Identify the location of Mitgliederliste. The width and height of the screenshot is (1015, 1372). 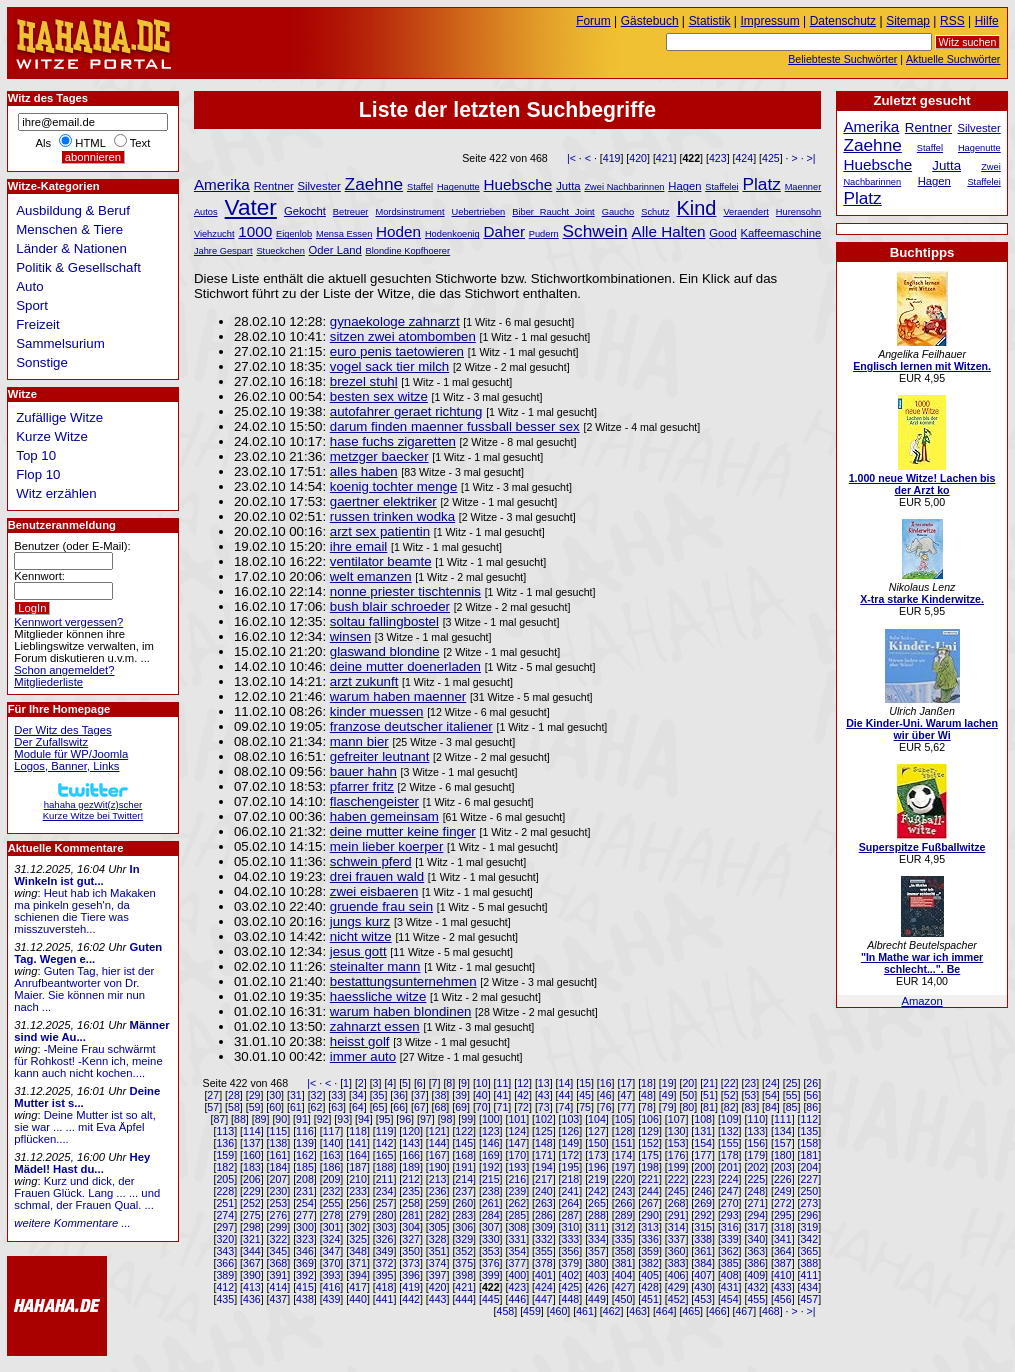
(48, 682).